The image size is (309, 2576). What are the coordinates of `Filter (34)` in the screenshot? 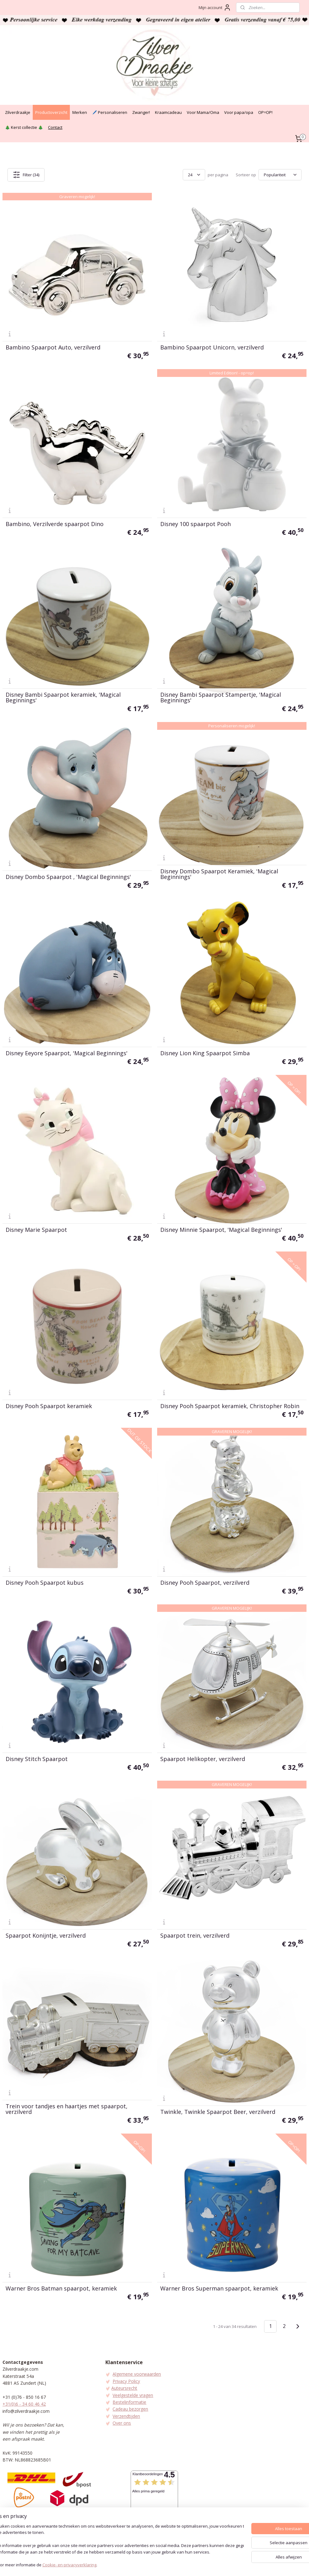 It's located at (26, 174).